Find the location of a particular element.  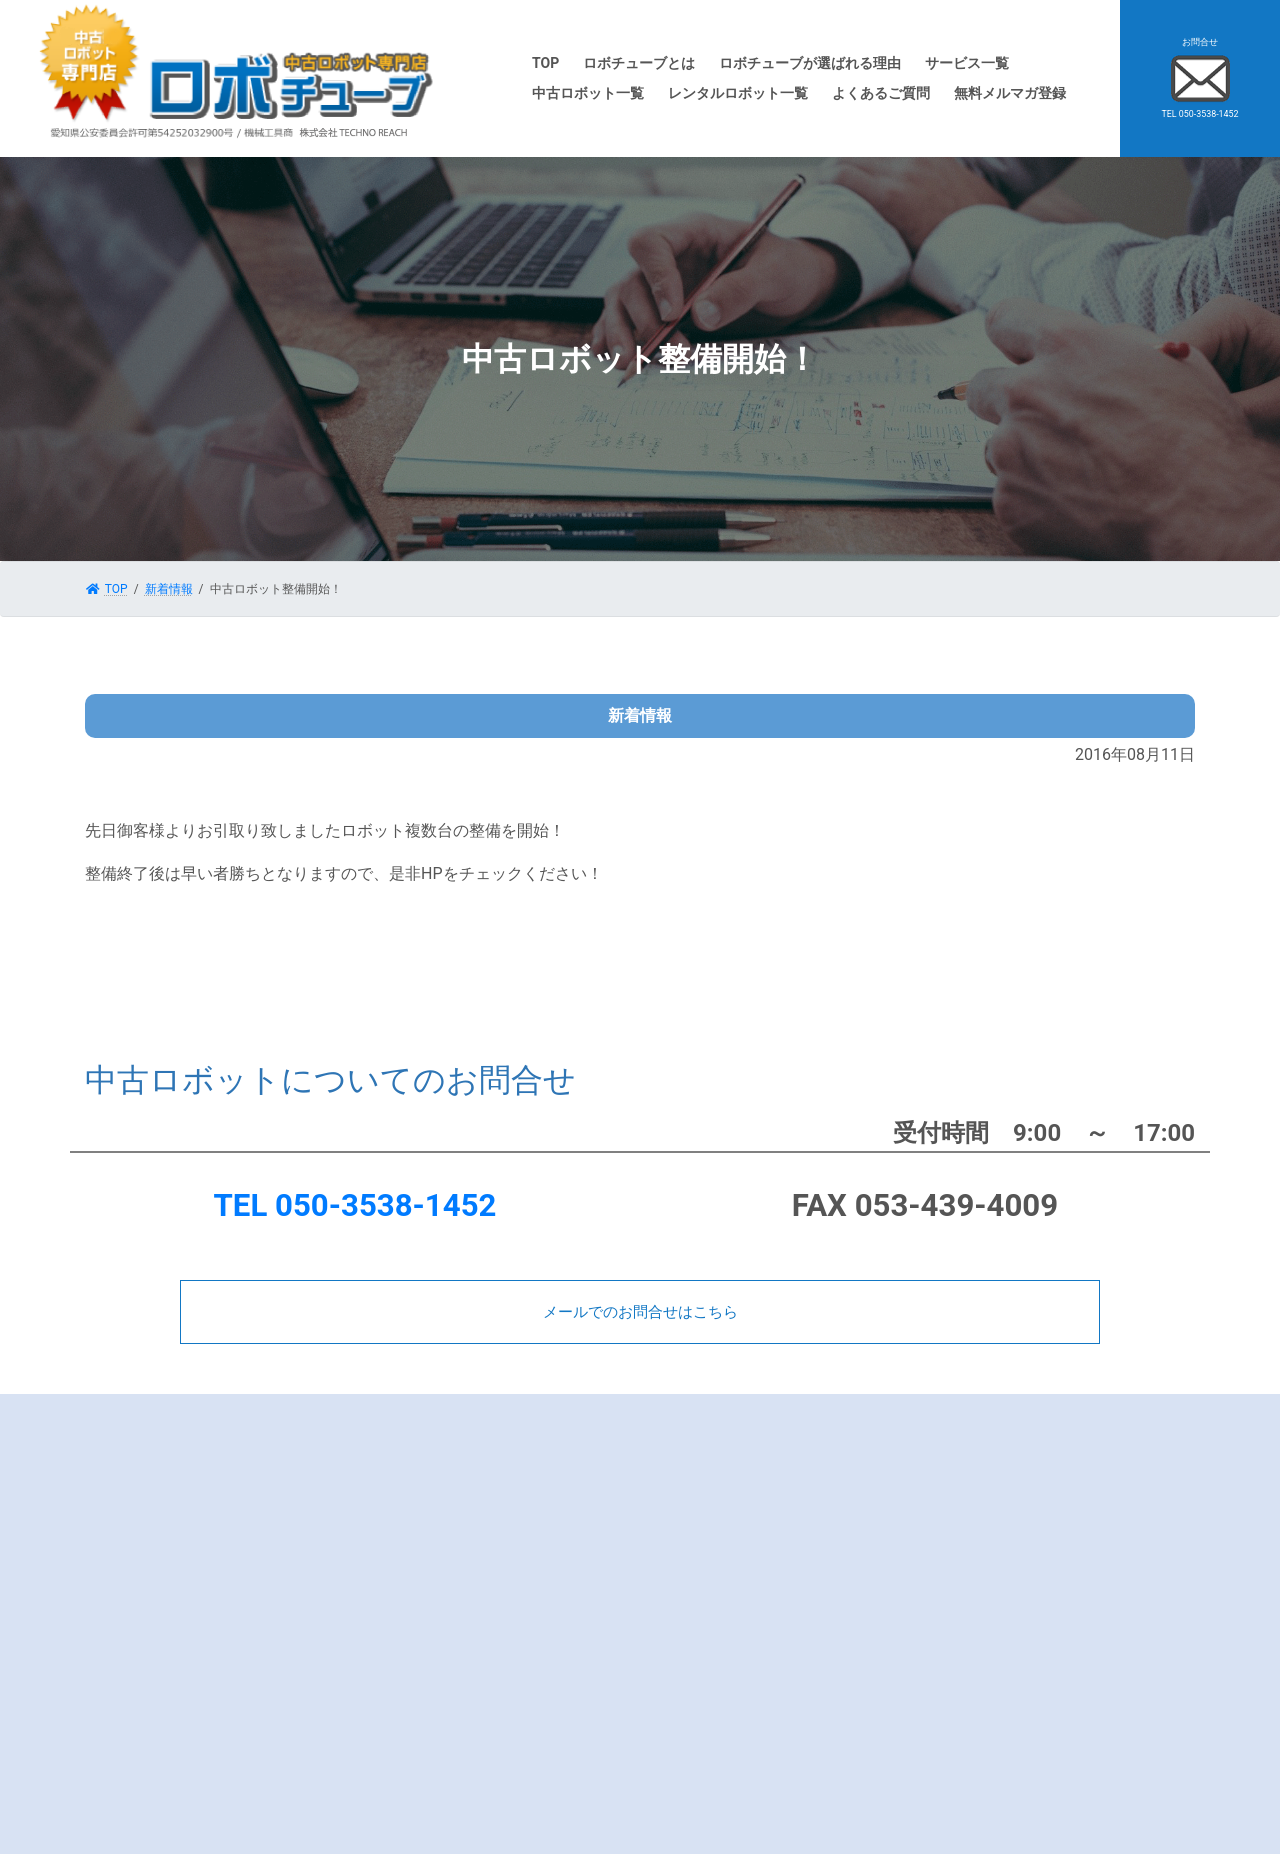

中古ロボット一覧 is located at coordinates (733, 1549).